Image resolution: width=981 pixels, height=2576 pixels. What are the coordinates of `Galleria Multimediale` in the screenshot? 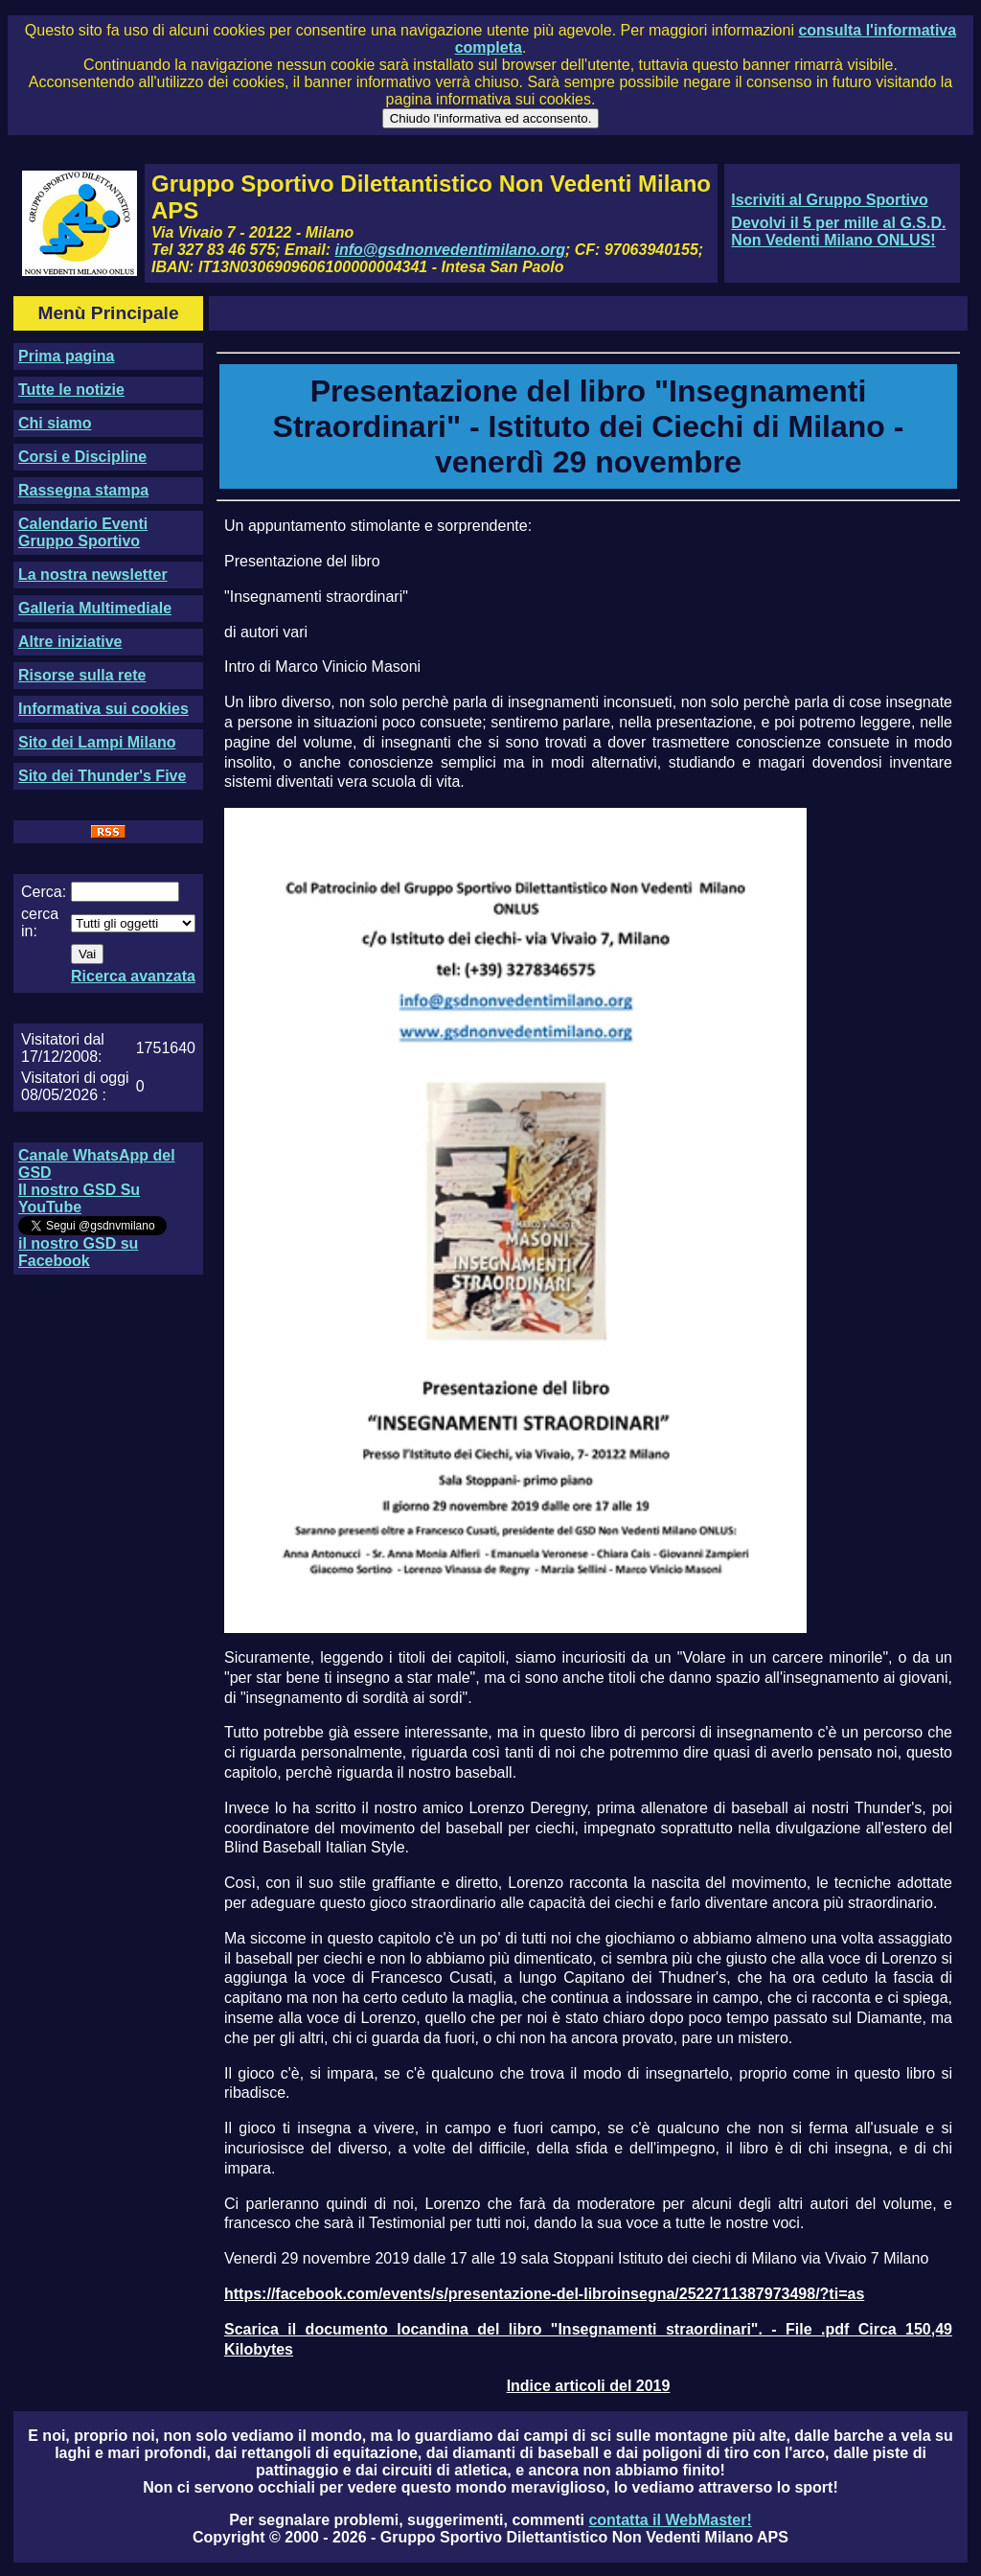 It's located at (94, 608).